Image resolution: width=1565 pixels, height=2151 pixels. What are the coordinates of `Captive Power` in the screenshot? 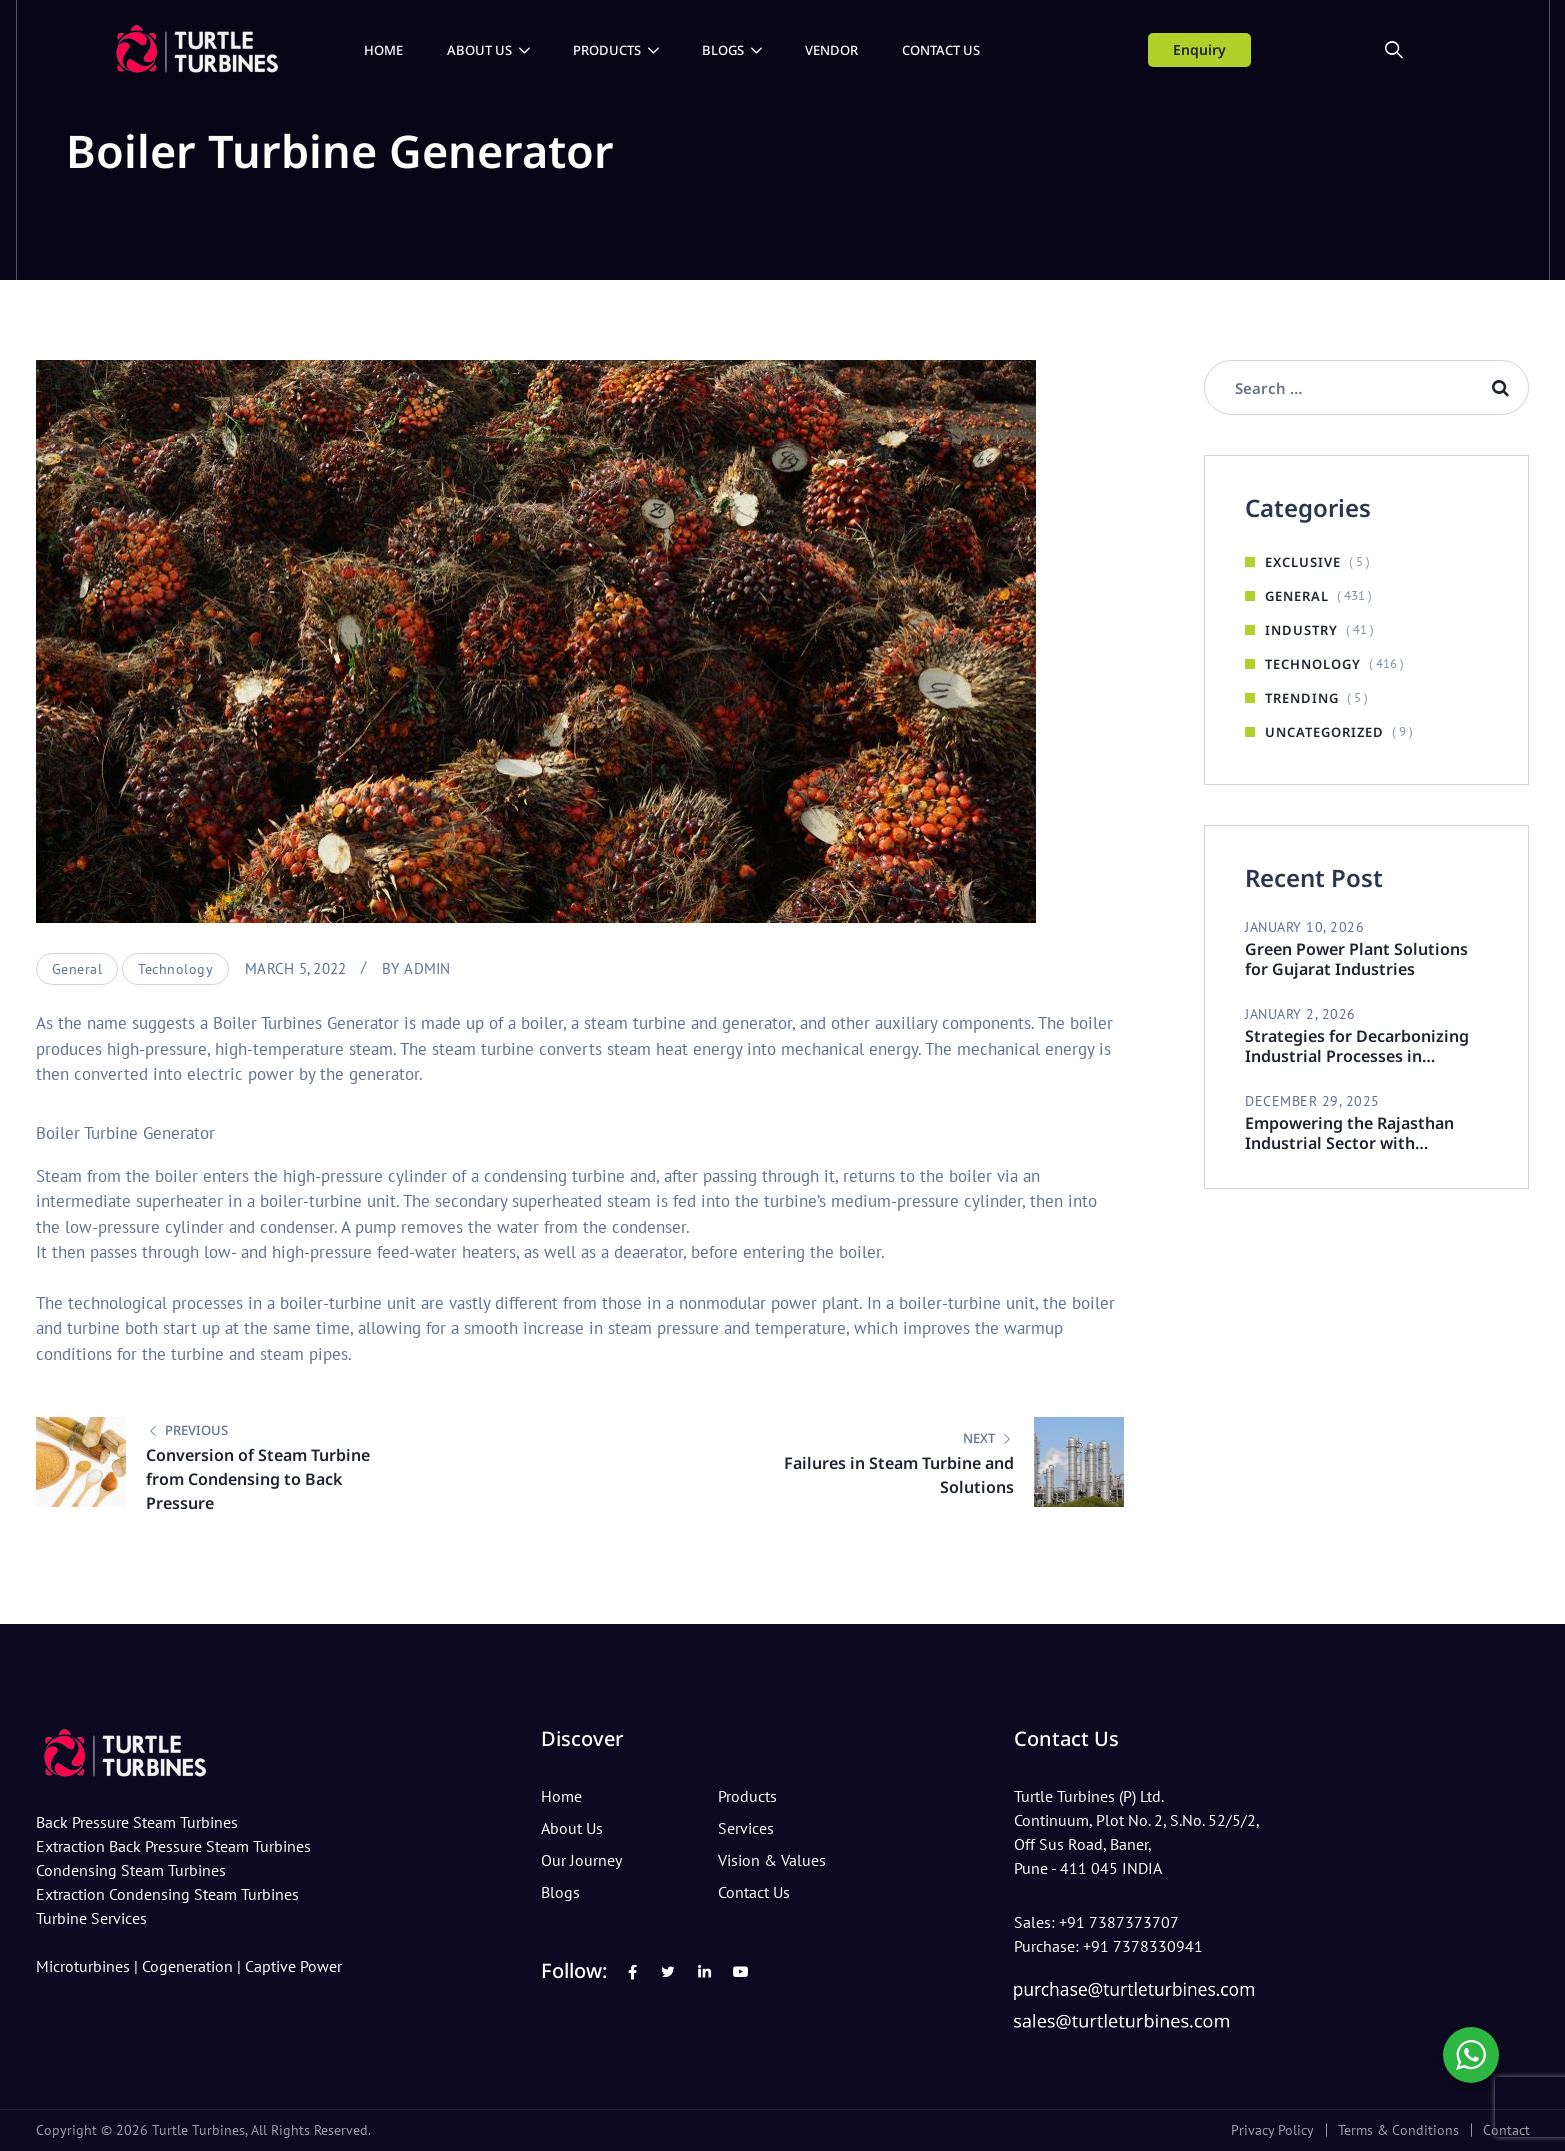 It's located at (293, 1967).